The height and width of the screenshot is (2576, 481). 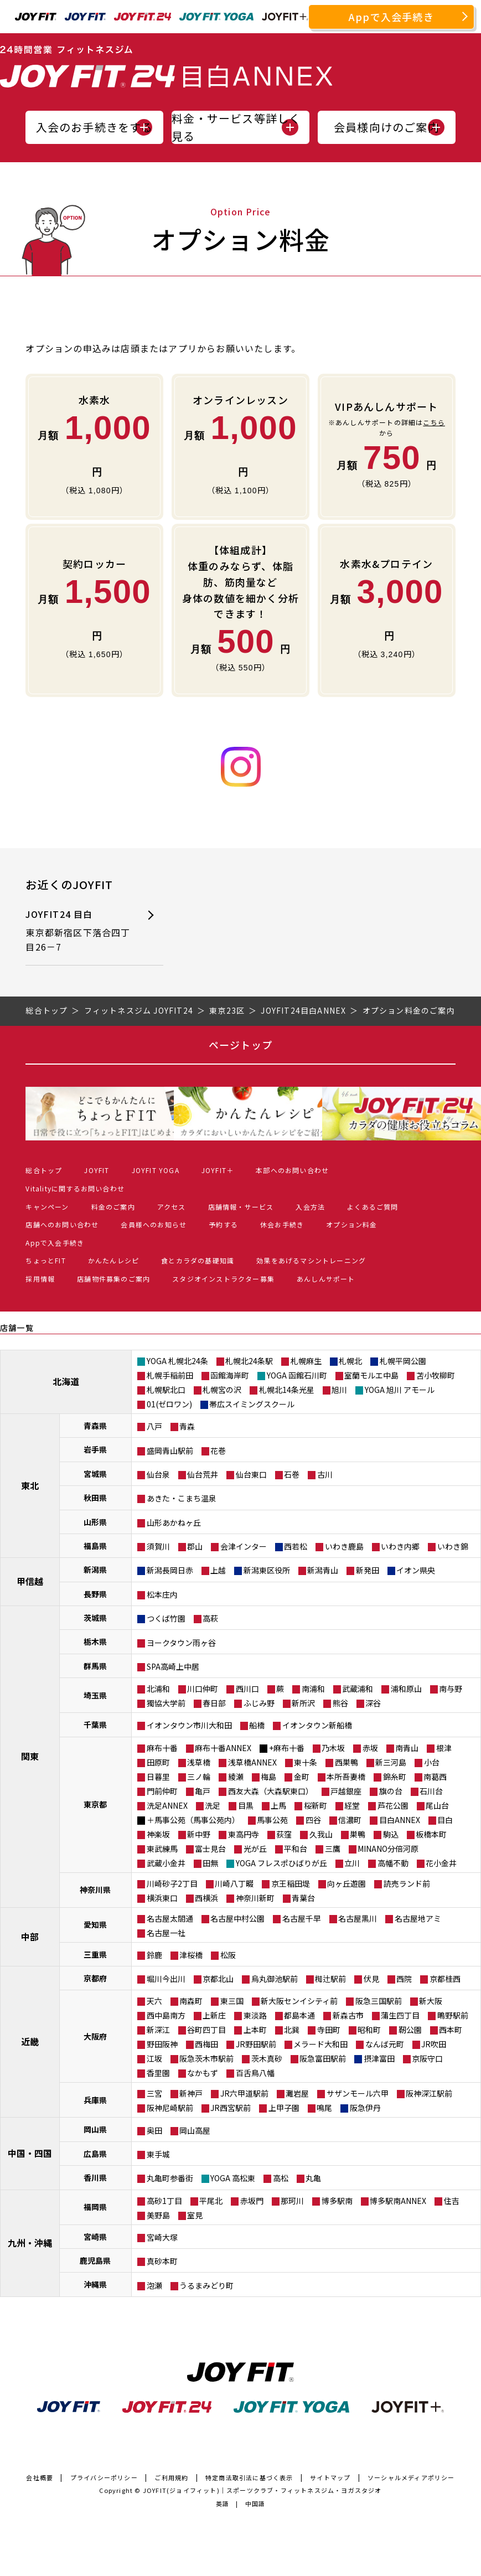 What do you see at coordinates (166, 1932) in the screenshot?
I see `名古屋一社` at bounding box center [166, 1932].